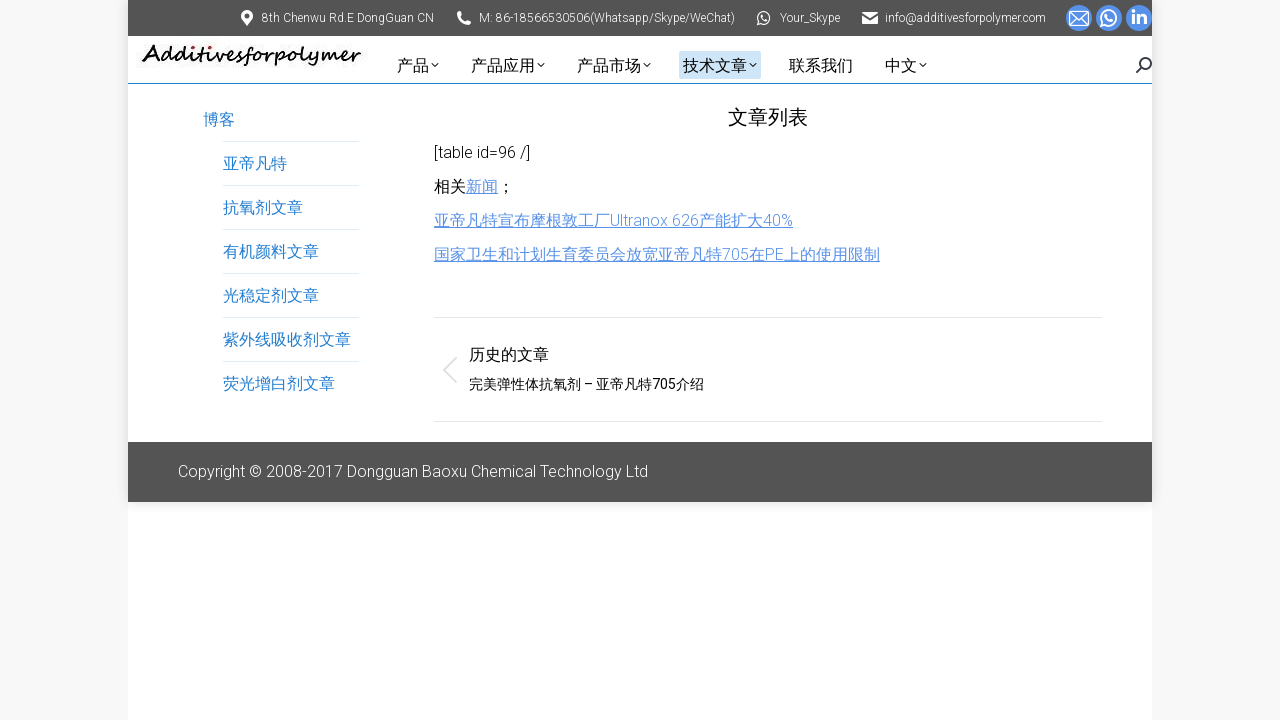  I want to click on 荧光增白剂文章, so click(279, 383).